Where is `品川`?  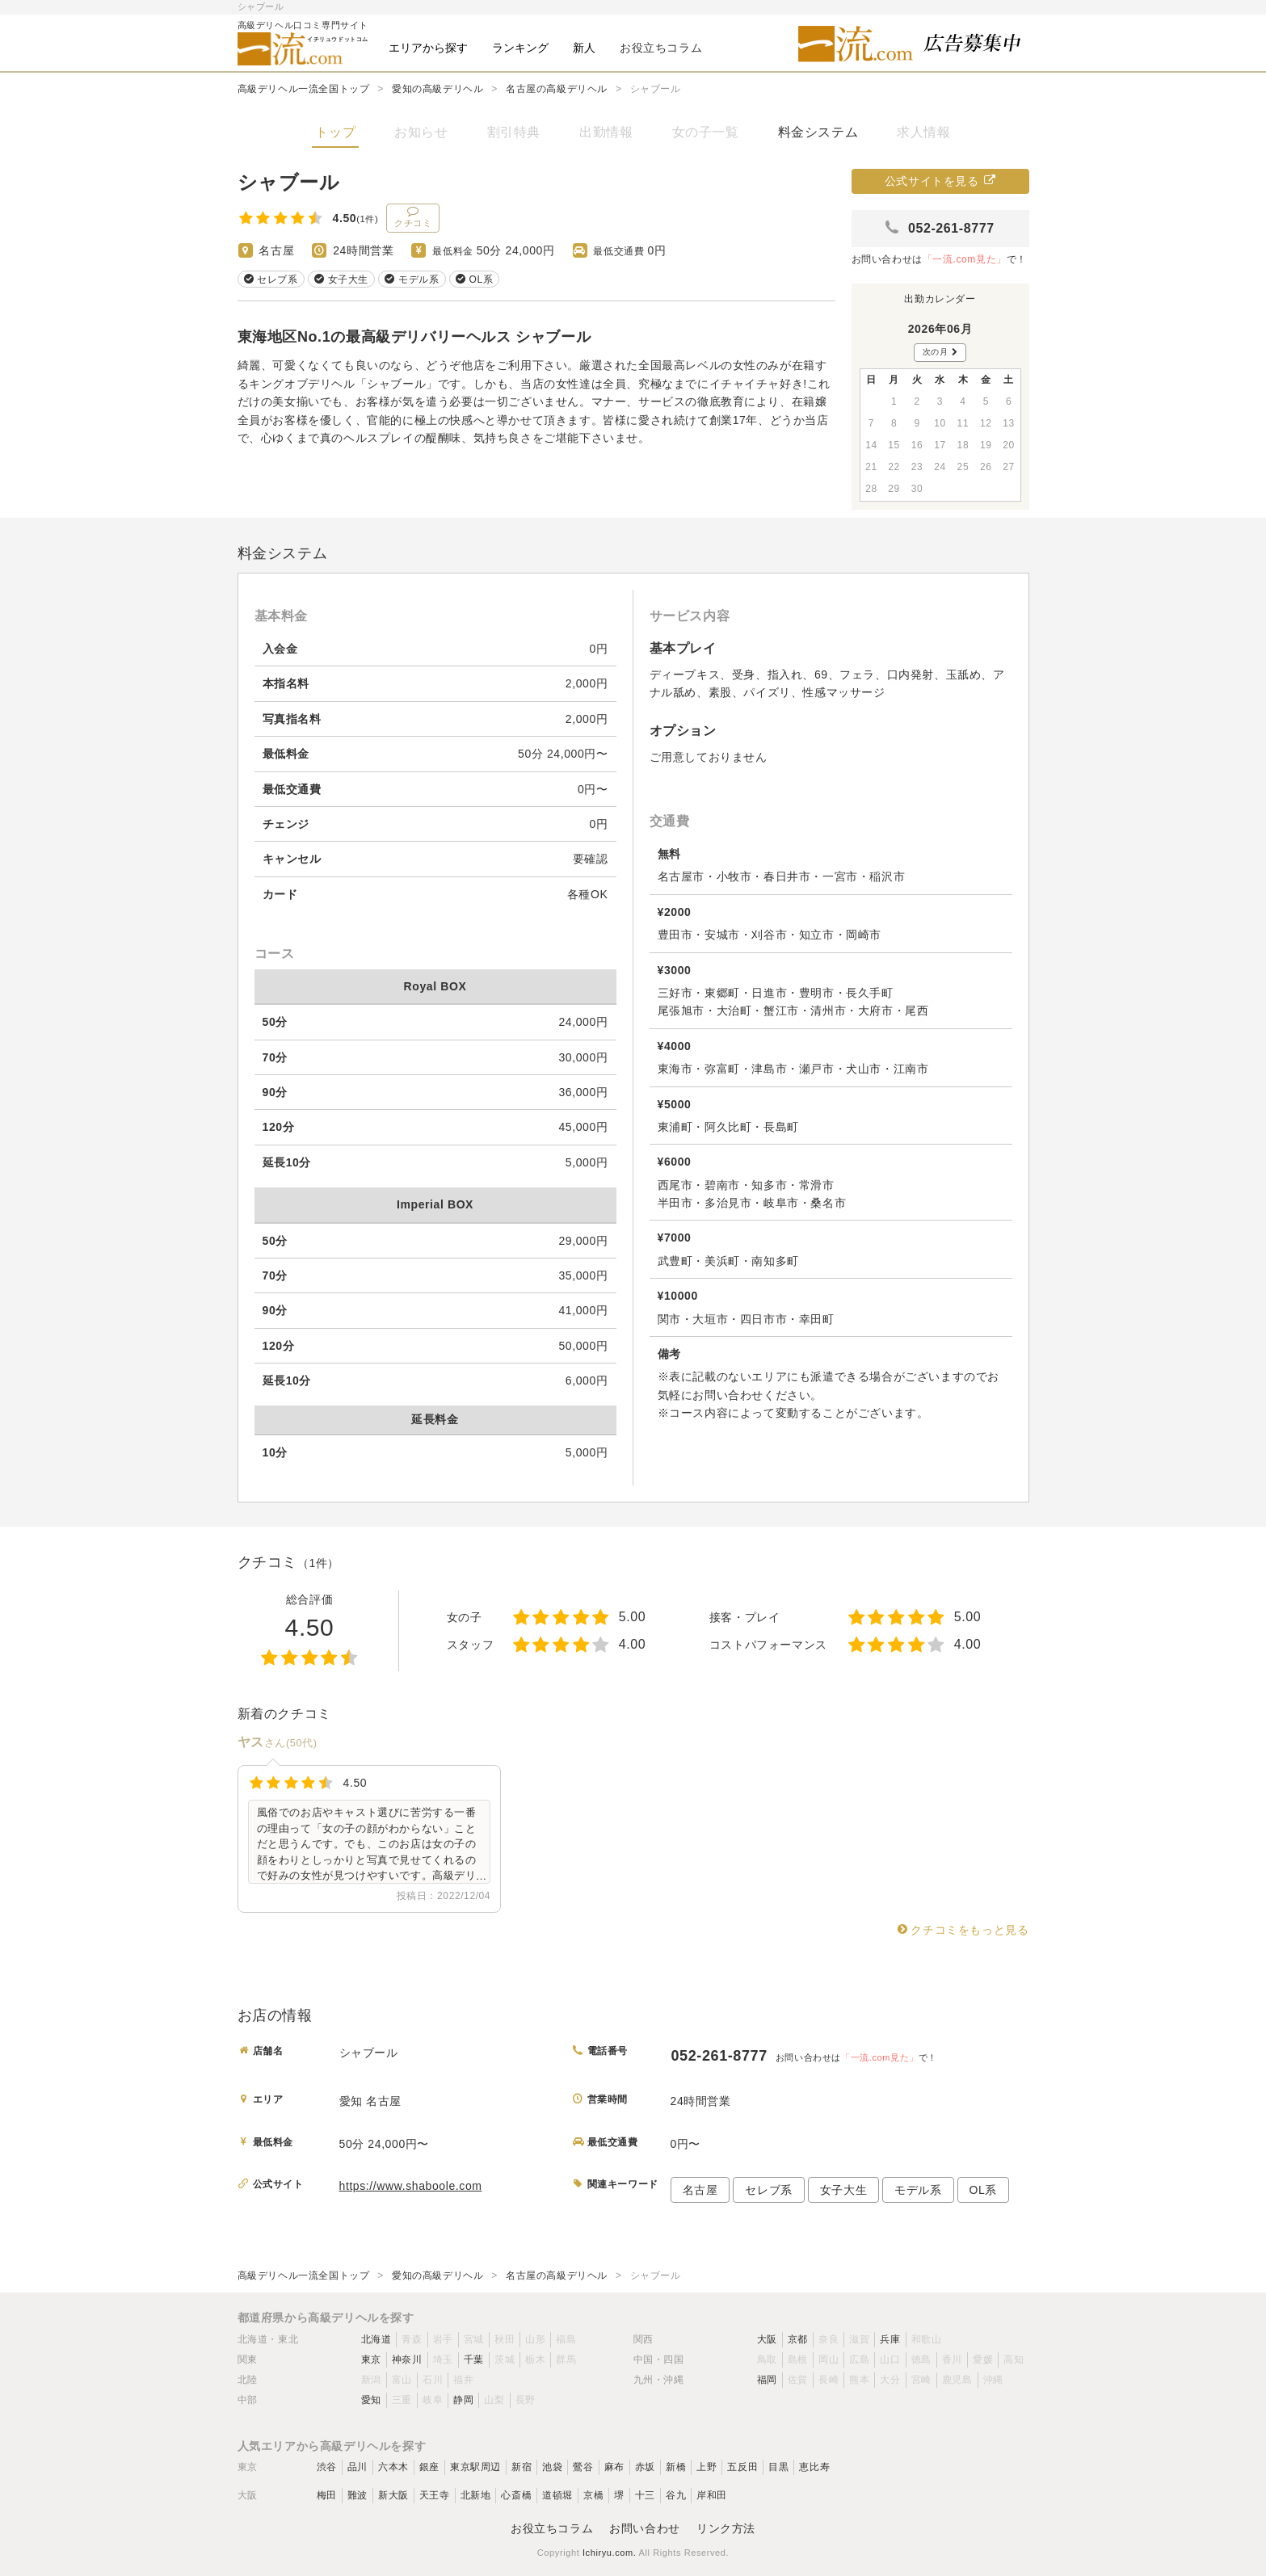
品川 is located at coordinates (357, 2467).